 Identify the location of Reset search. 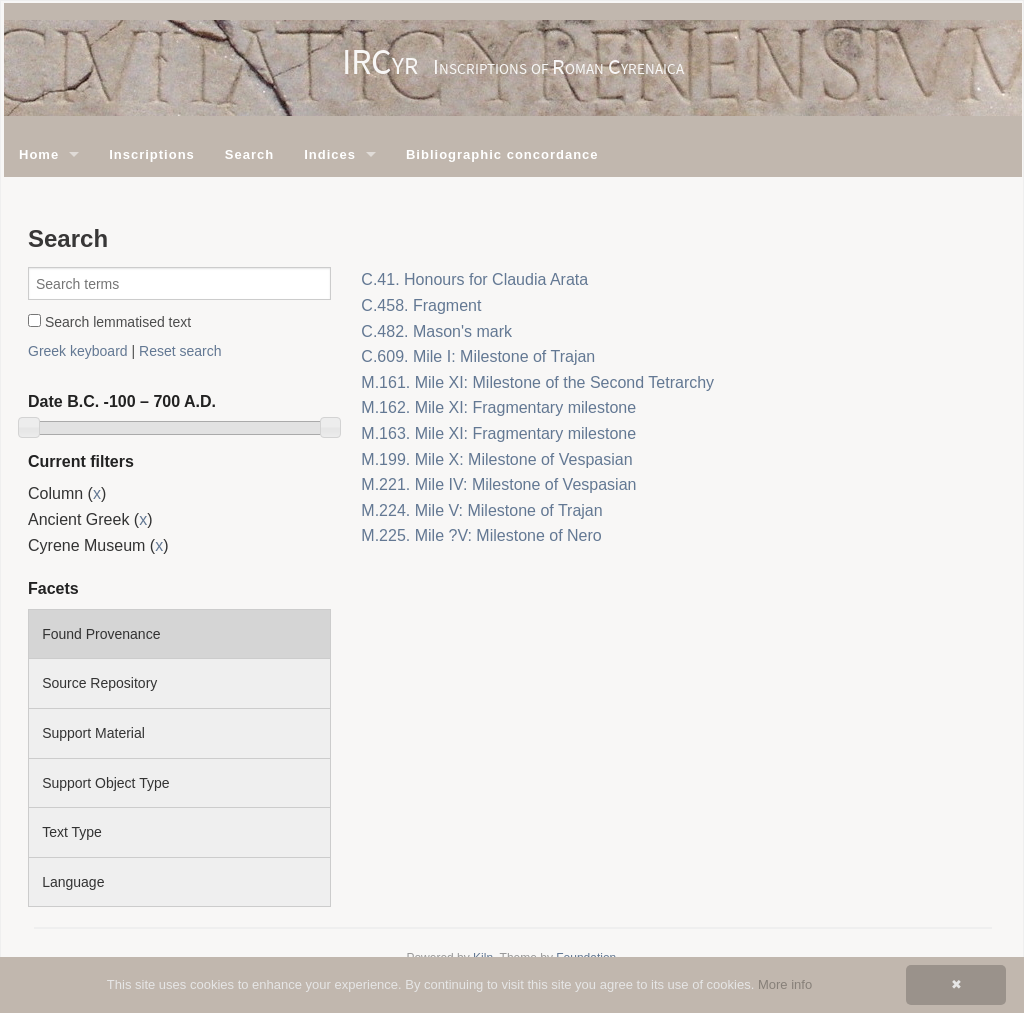
(180, 351).